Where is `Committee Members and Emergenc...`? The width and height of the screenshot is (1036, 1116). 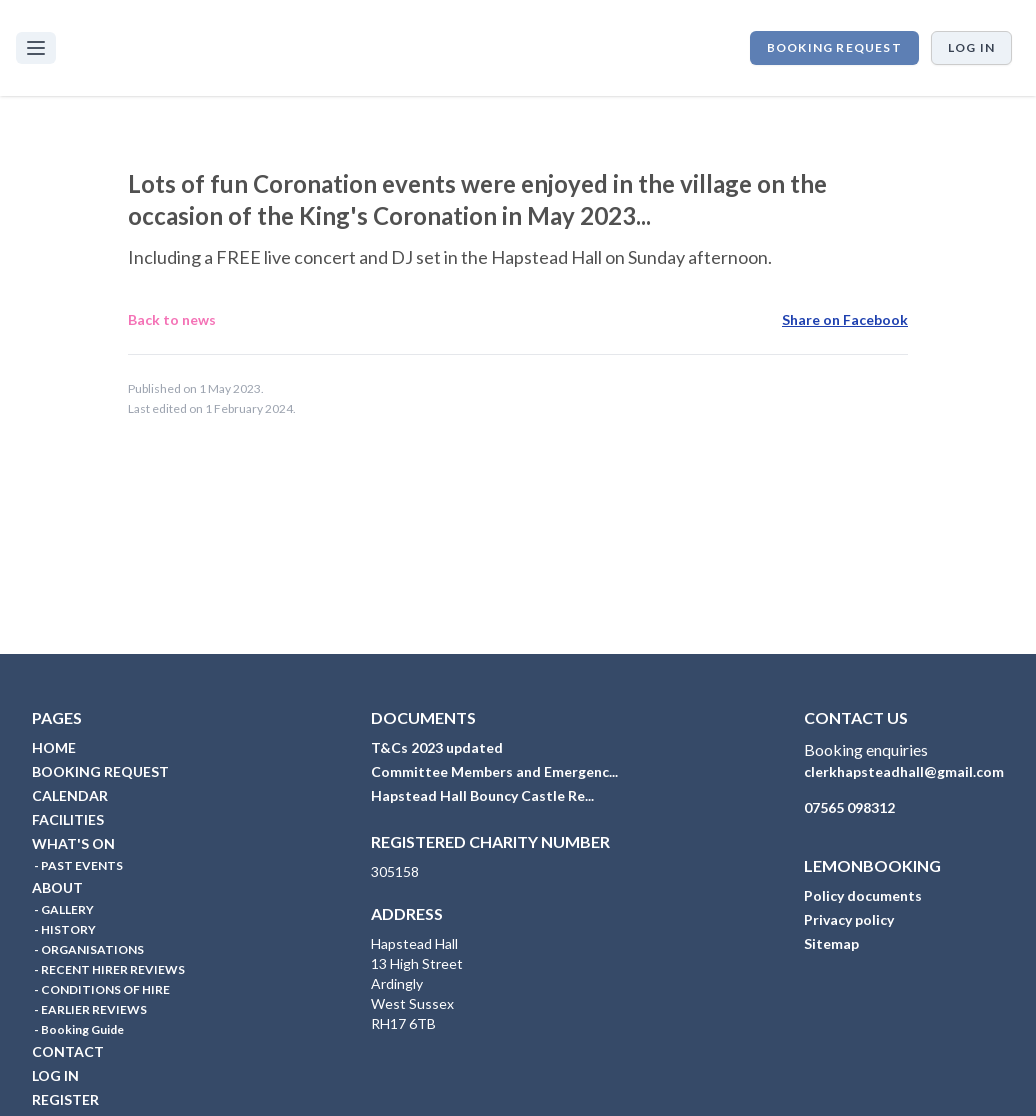
Committee Members and Emergenc... is located at coordinates (494, 771).